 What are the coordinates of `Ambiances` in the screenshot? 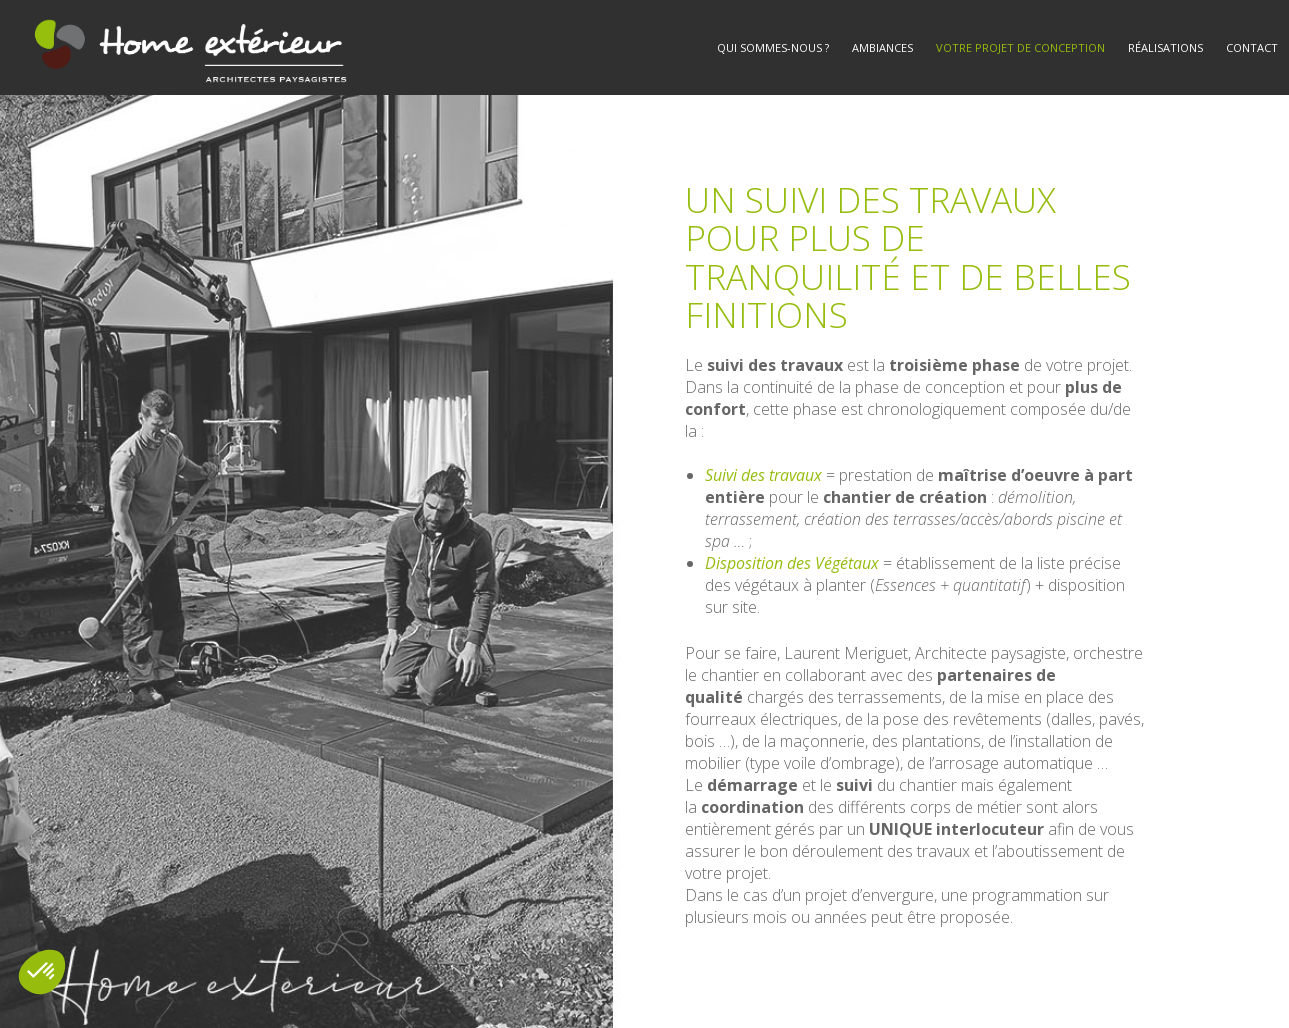 It's located at (882, 47).